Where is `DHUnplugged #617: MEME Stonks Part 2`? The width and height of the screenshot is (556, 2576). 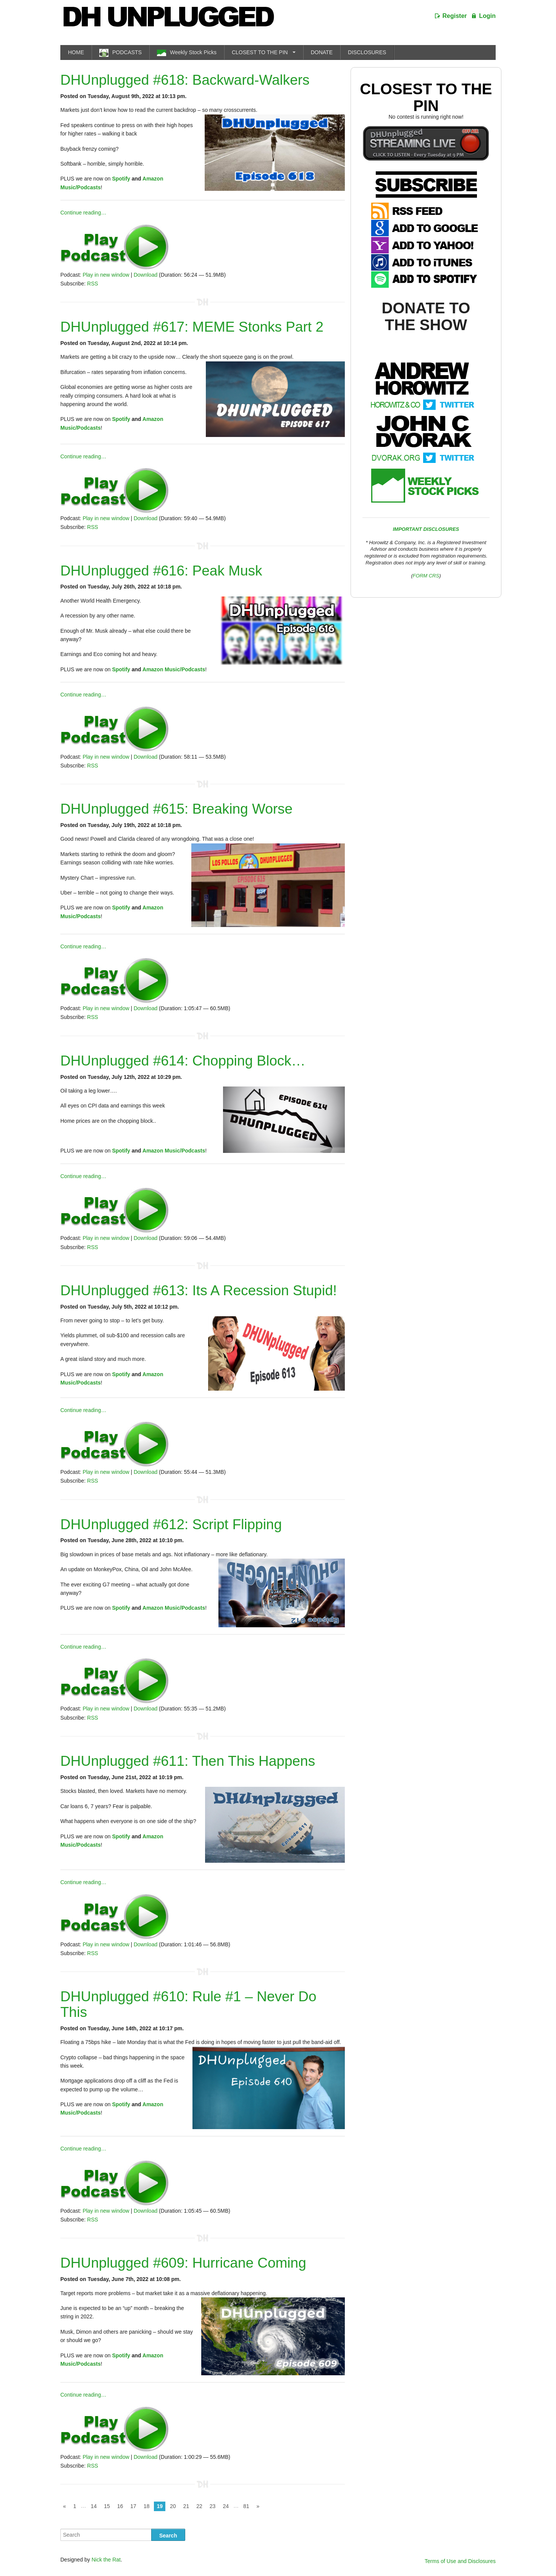 DHUnplugged #617: MEME Stonks Part 2 is located at coordinates (191, 327).